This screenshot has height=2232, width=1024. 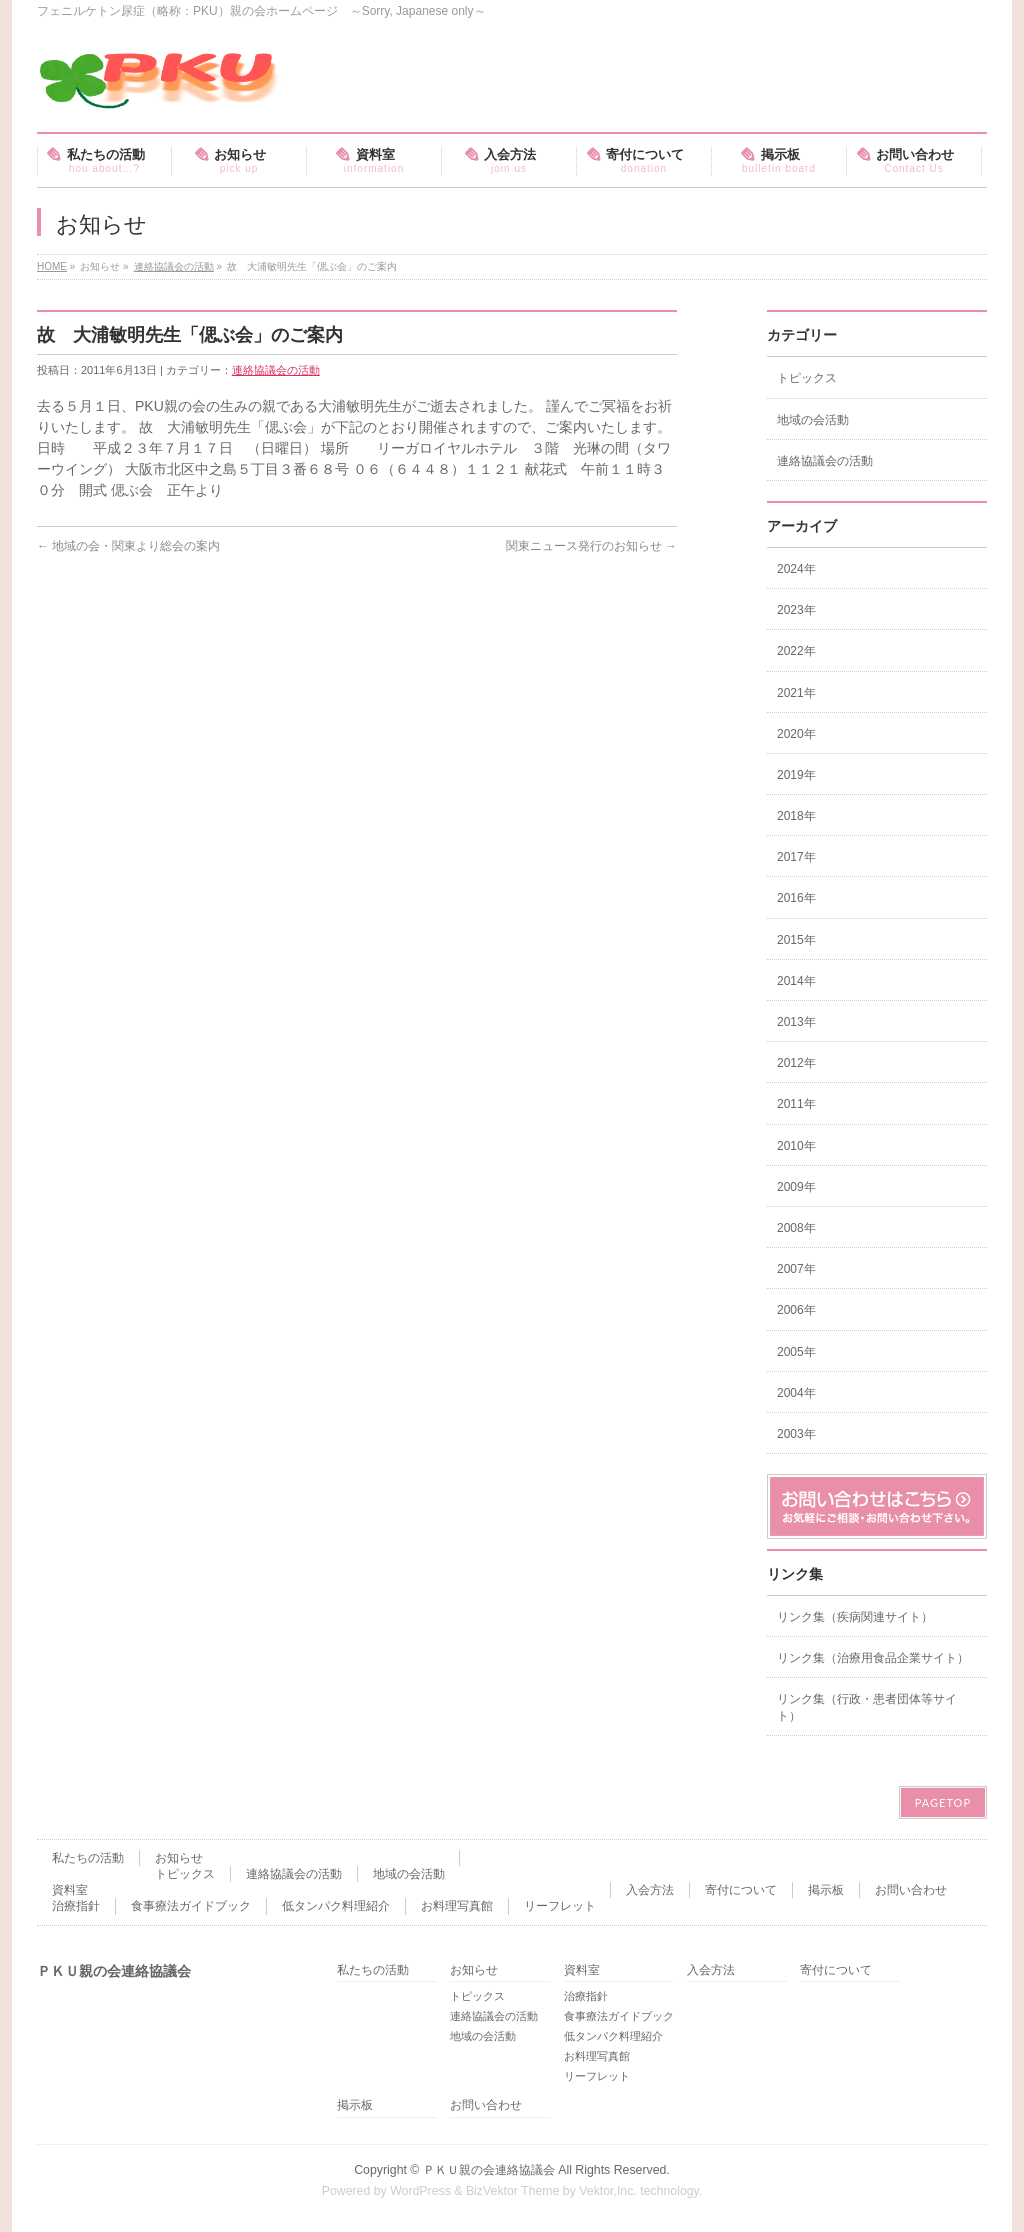 I want to click on 2022年, so click(x=796, y=651).